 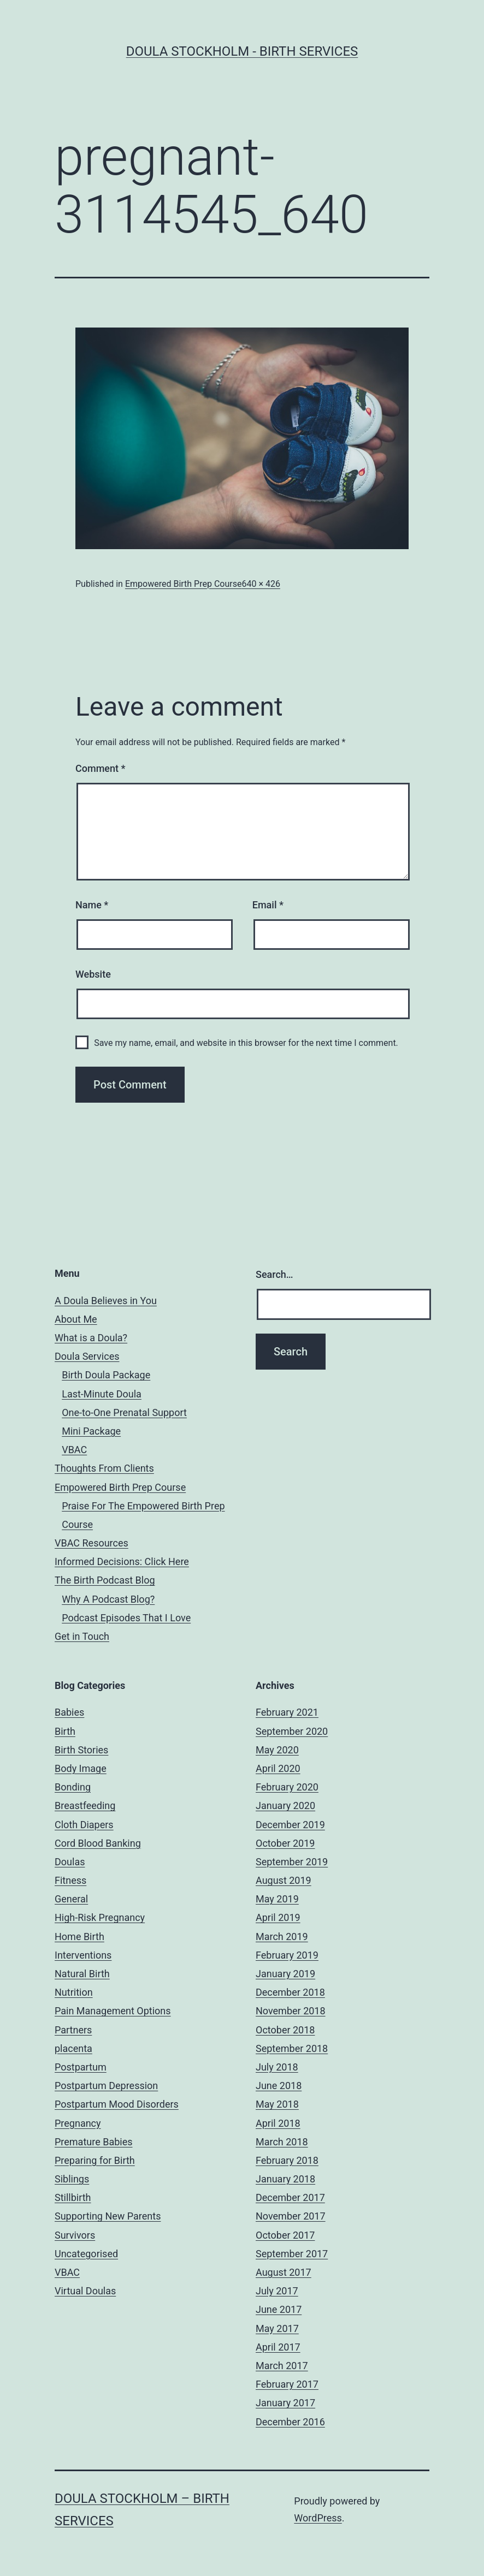 What do you see at coordinates (91, 1431) in the screenshot?
I see `Mini Package` at bounding box center [91, 1431].